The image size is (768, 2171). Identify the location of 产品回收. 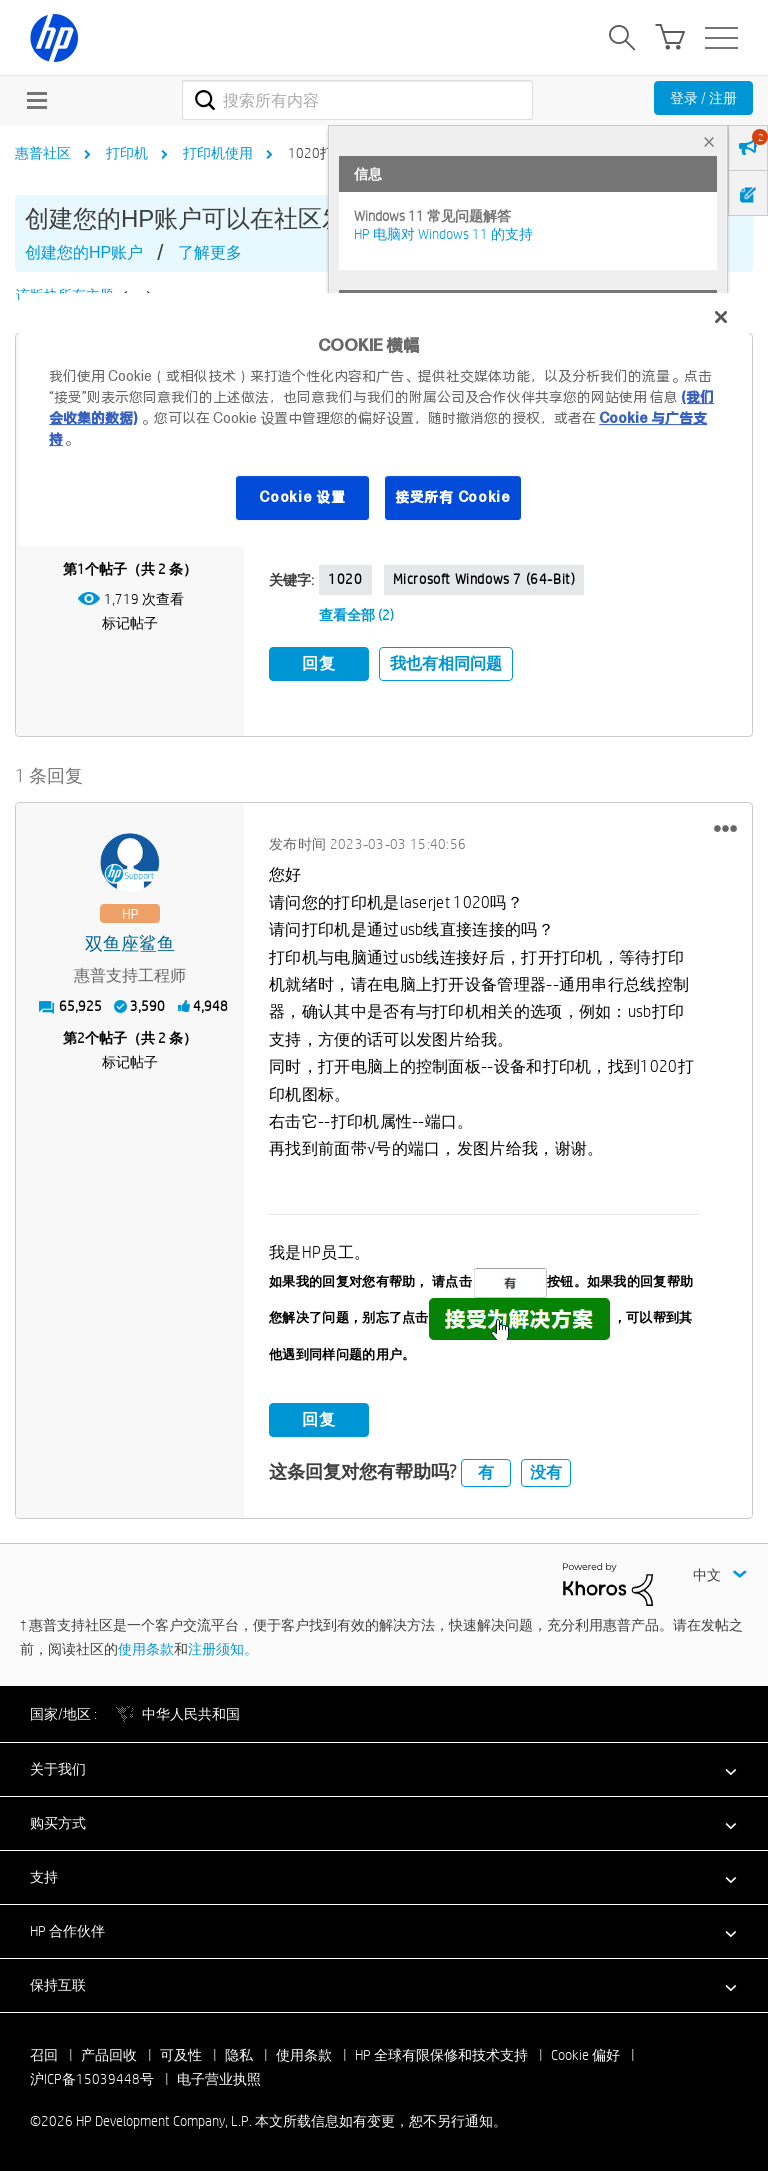
(109, 2054).